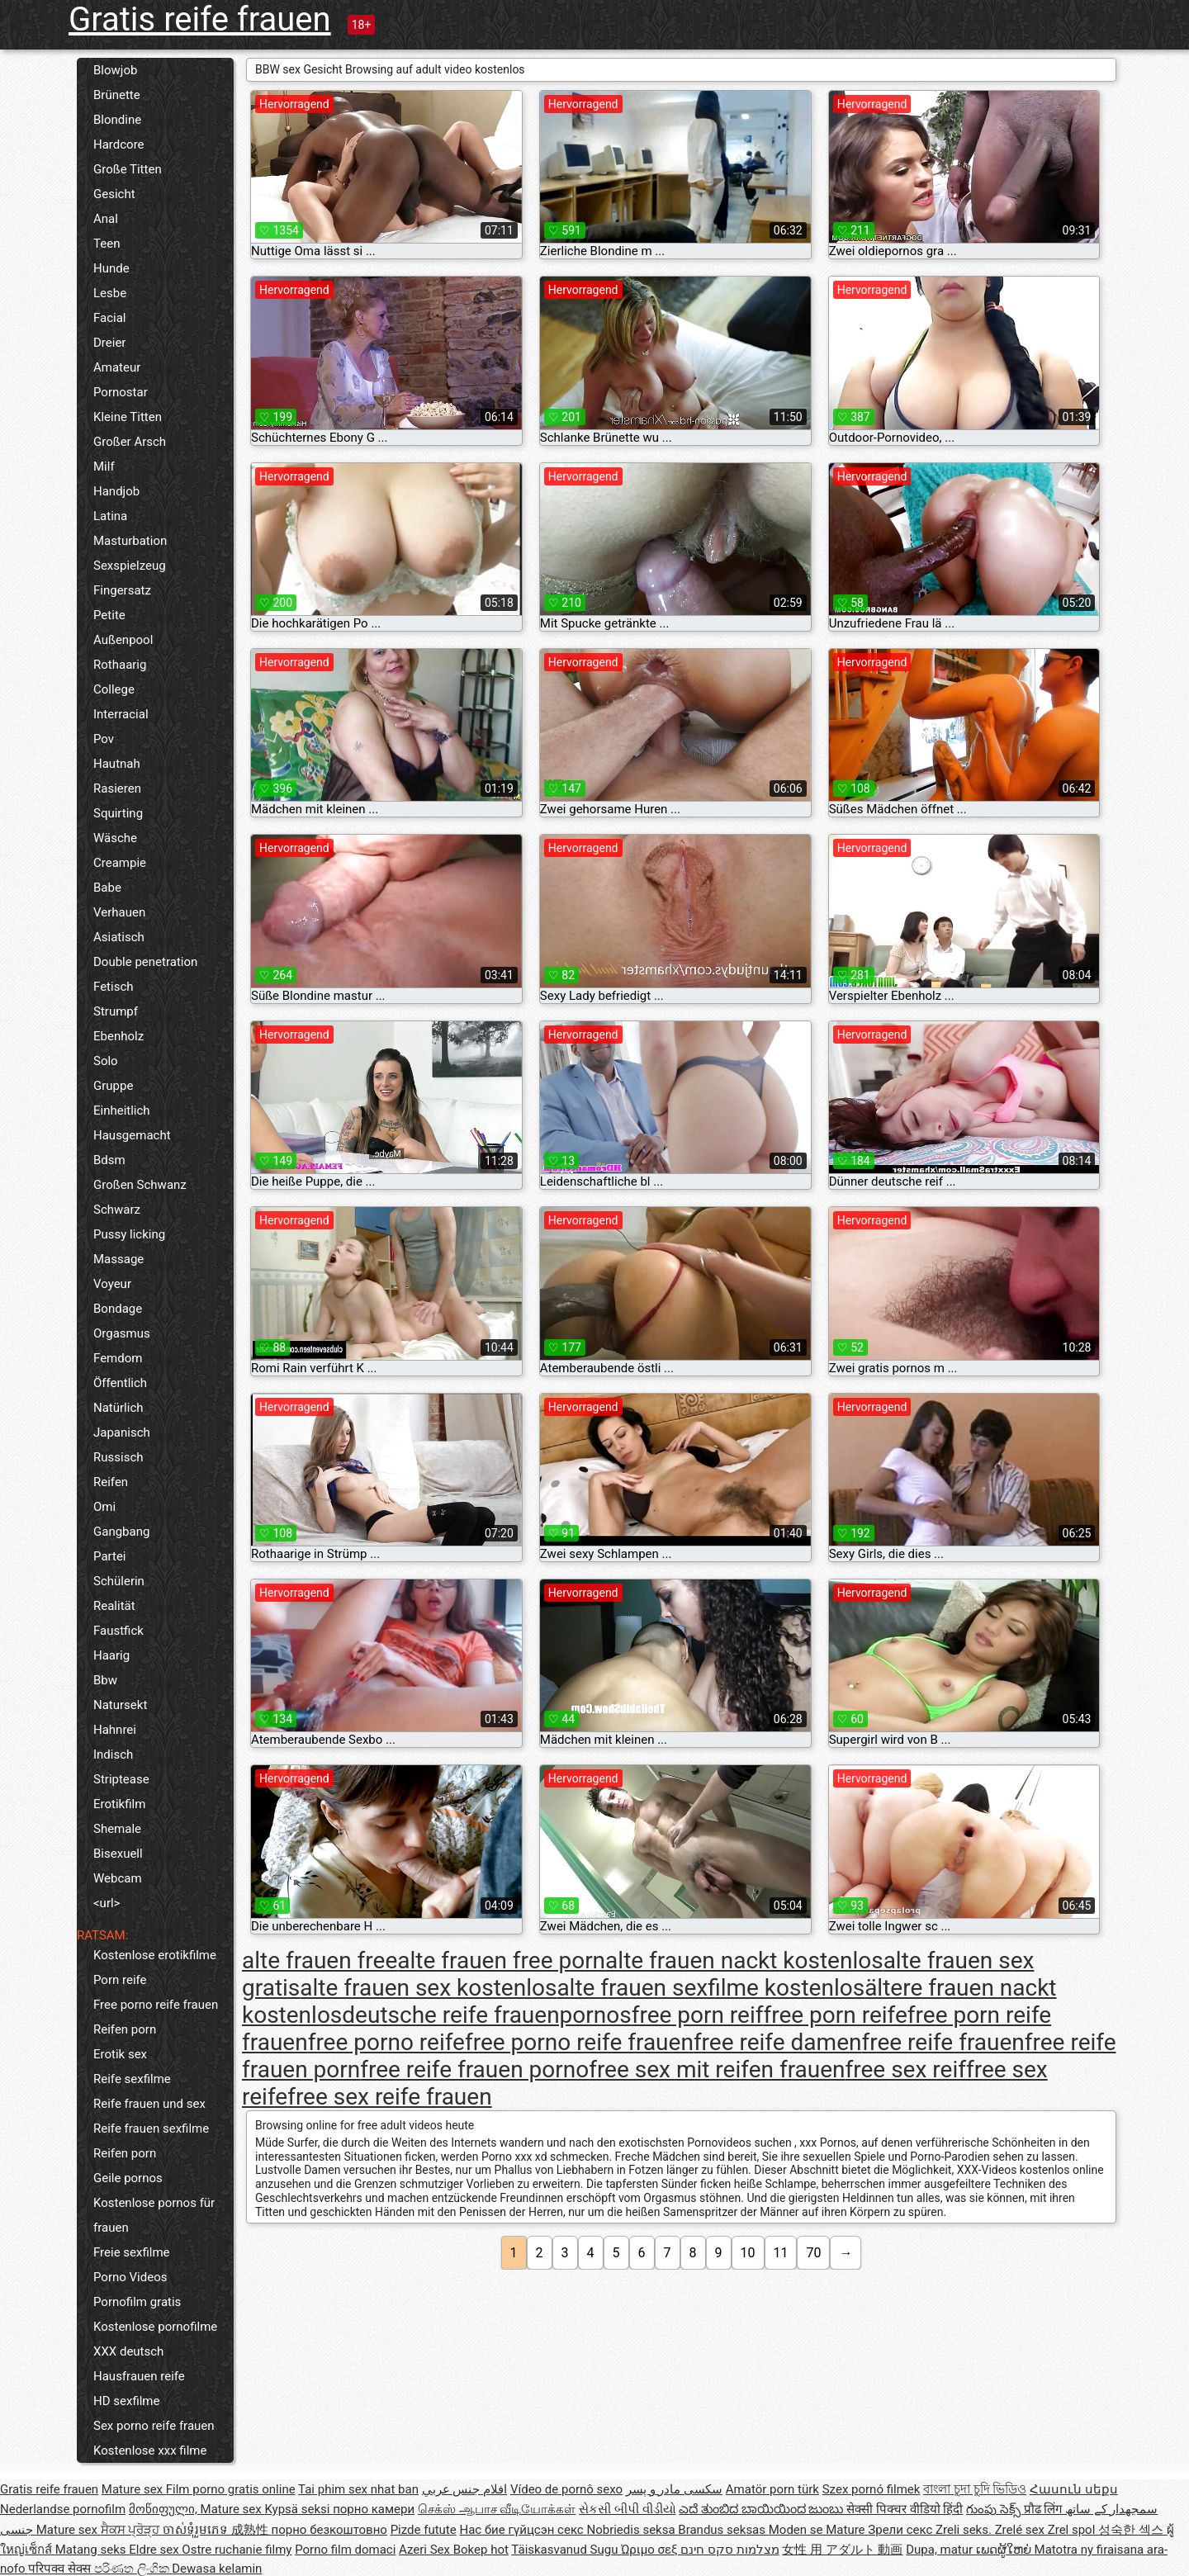 The width and height of the screenshot is (1189, 2576). What do you see at coordinates (942, 2042) in the screenshot?
I see `free reife frauen` at bounding box center [942, 2042].